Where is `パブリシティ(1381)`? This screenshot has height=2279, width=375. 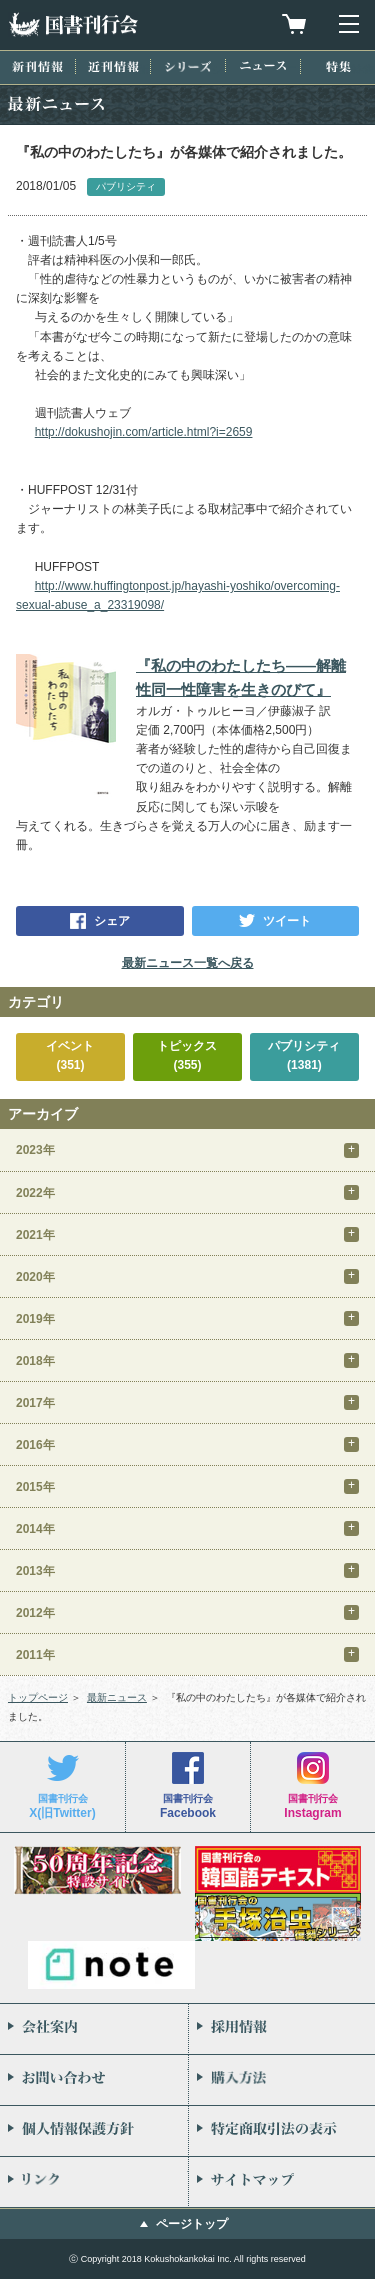 パブリシティ(1381) is located at coordinates (304, 1055).